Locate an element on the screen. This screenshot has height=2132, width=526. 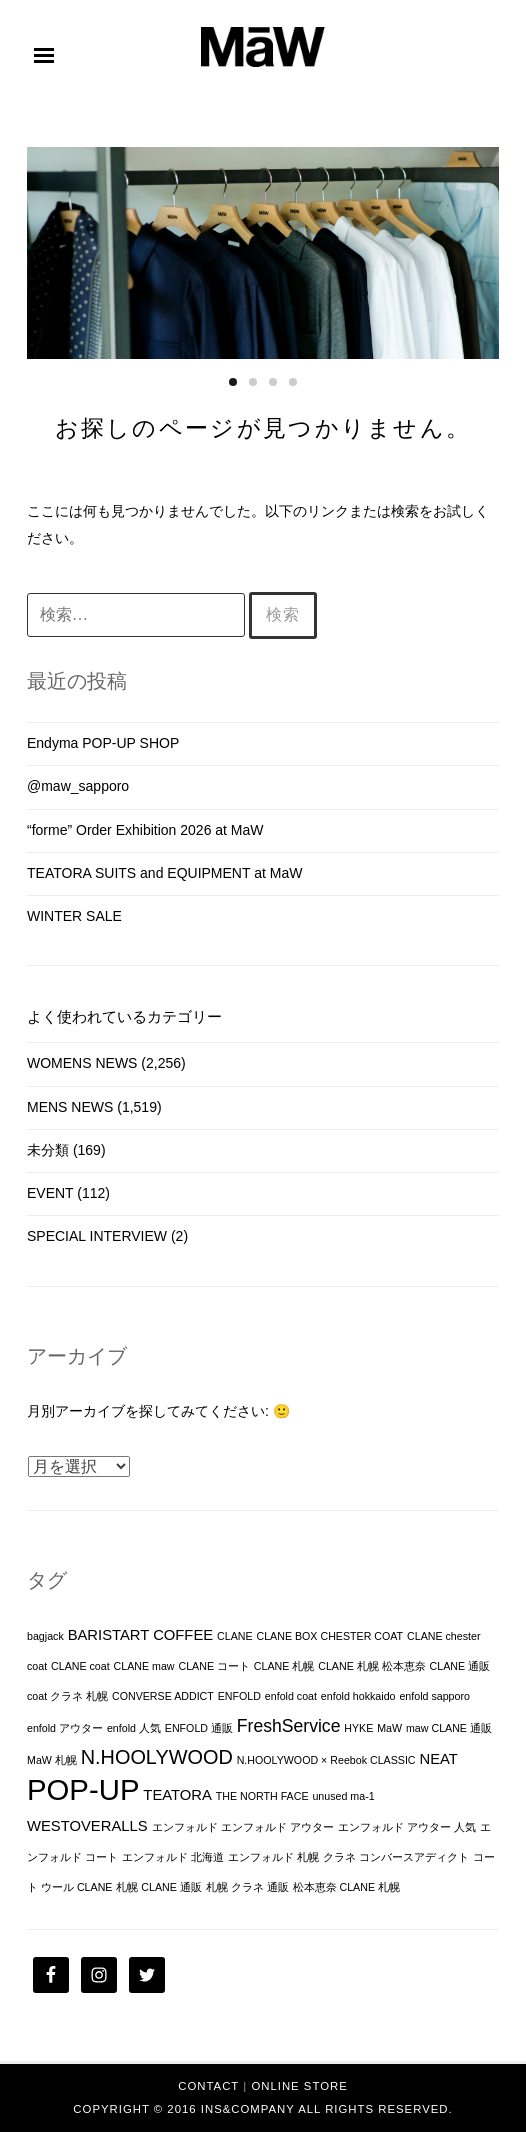
SPECIAL INTERVIEW is located at coordinates (97, 1236).